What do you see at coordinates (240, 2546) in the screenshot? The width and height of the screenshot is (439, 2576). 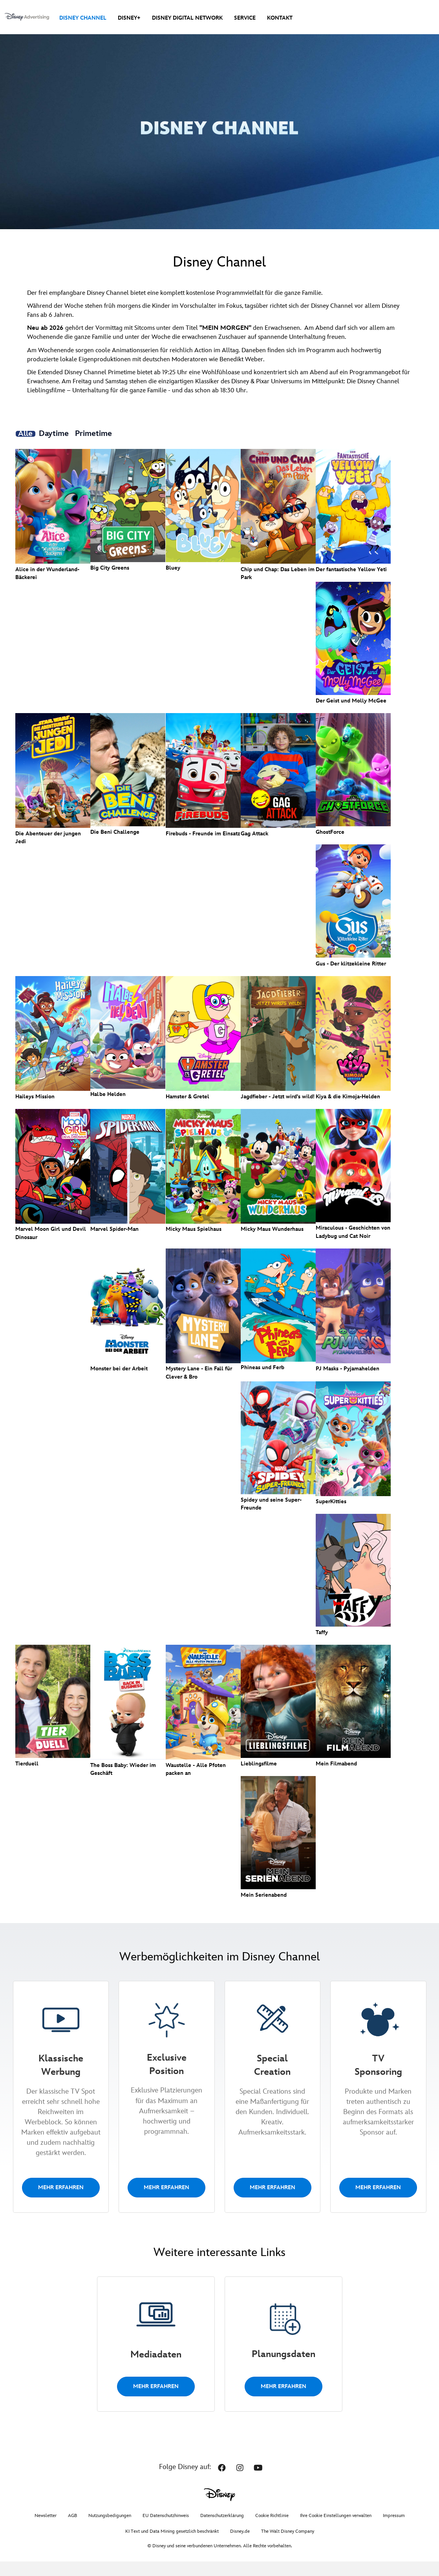 I see `Disney.de` at bounding box center [240, 2546].